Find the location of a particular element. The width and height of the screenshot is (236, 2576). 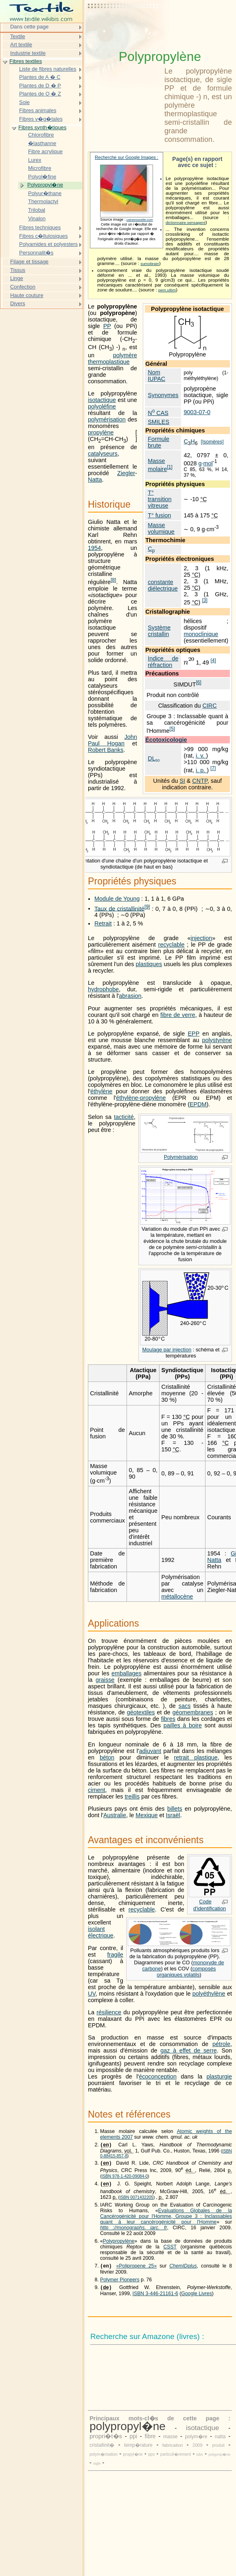

métallocène is located at coordinates (177, 1596).